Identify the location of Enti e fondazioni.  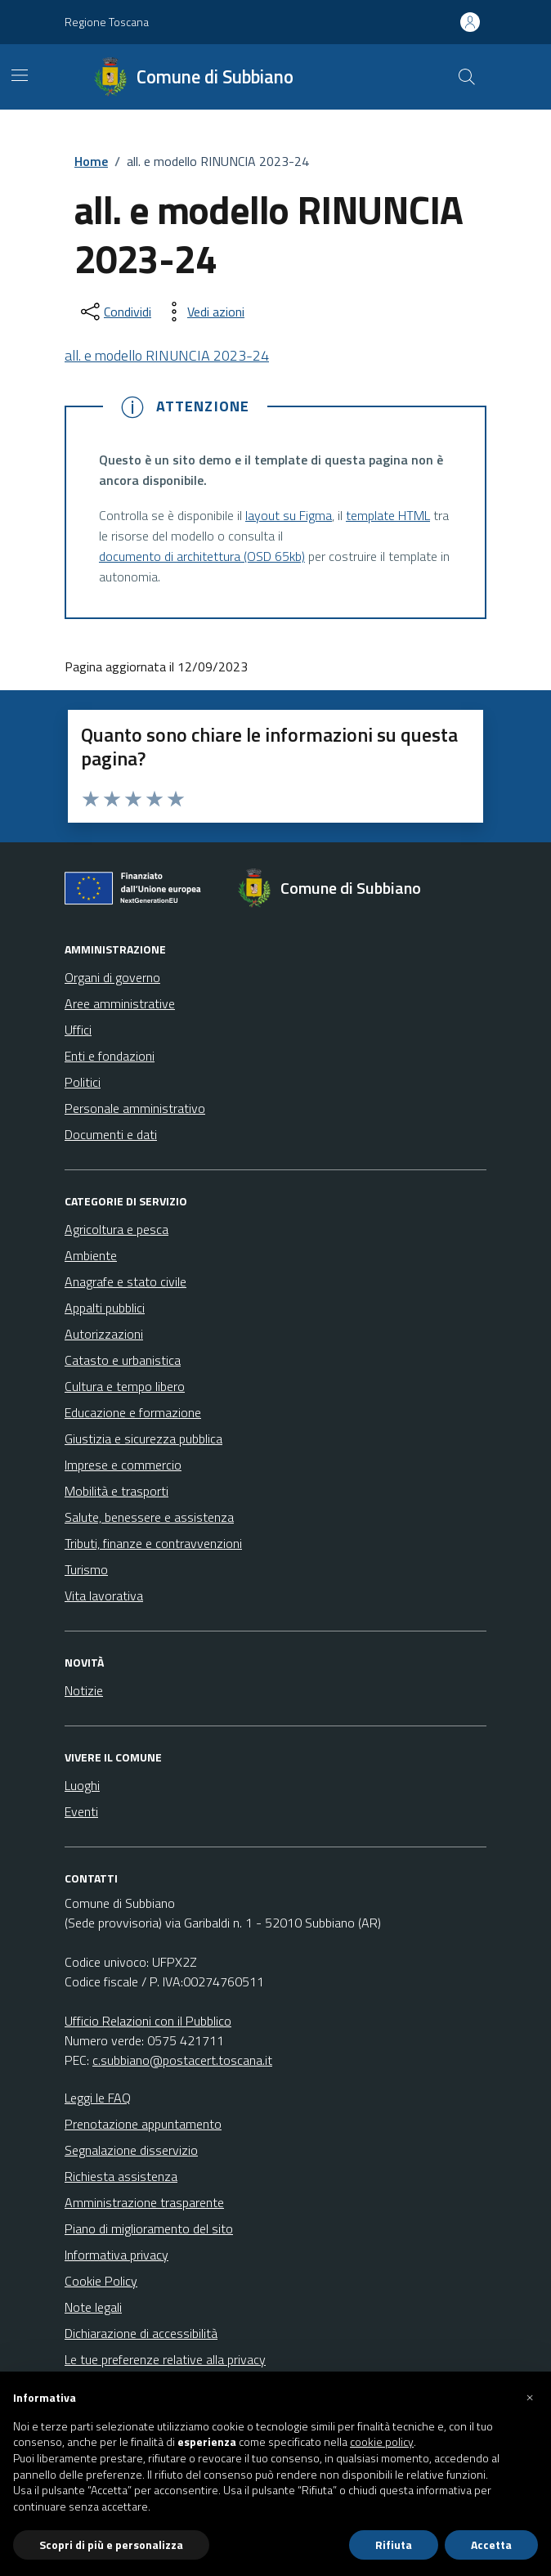
(110, 1056).